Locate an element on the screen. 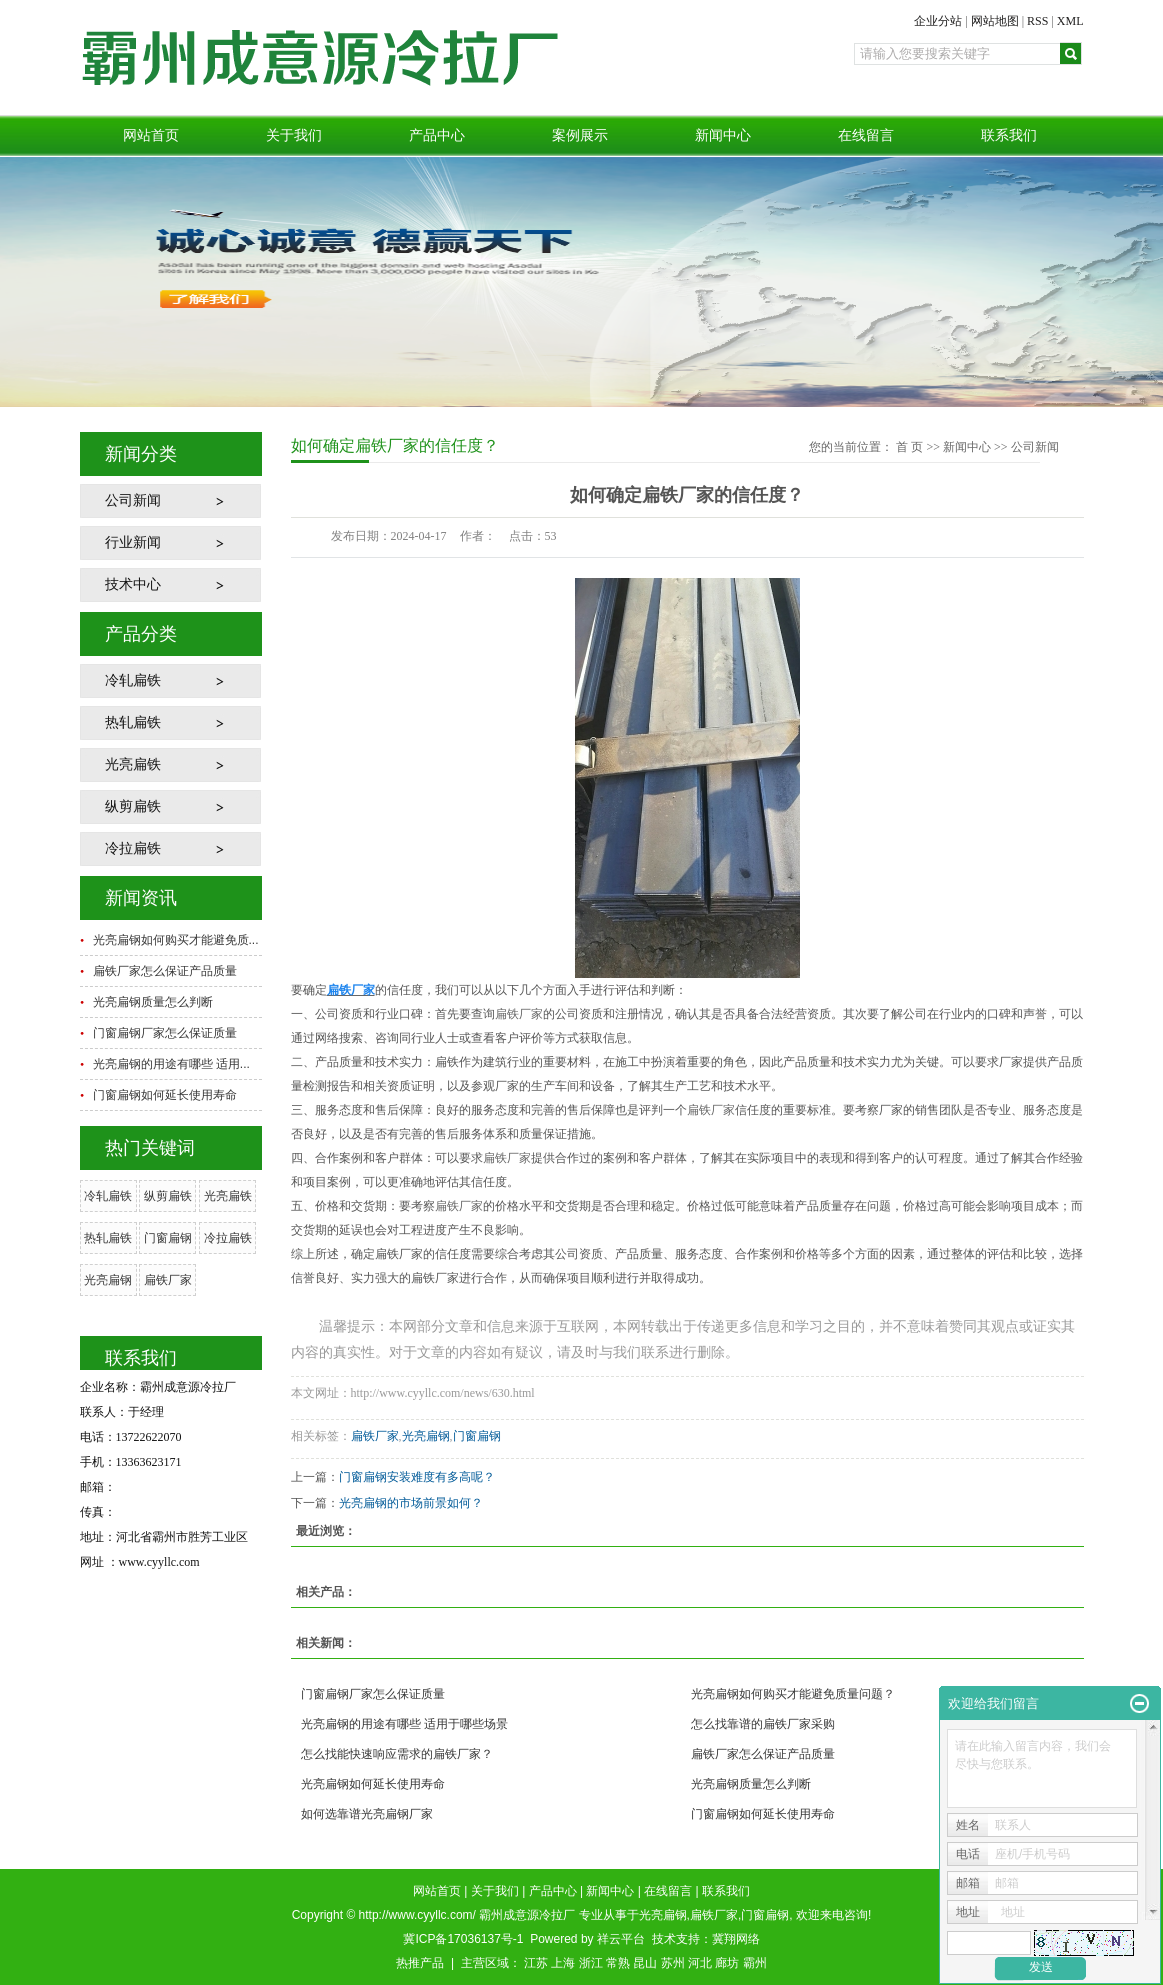 The height and width of the screenshot is (1985, 1163). 新闻中心 is located at coordinates (723, 135).